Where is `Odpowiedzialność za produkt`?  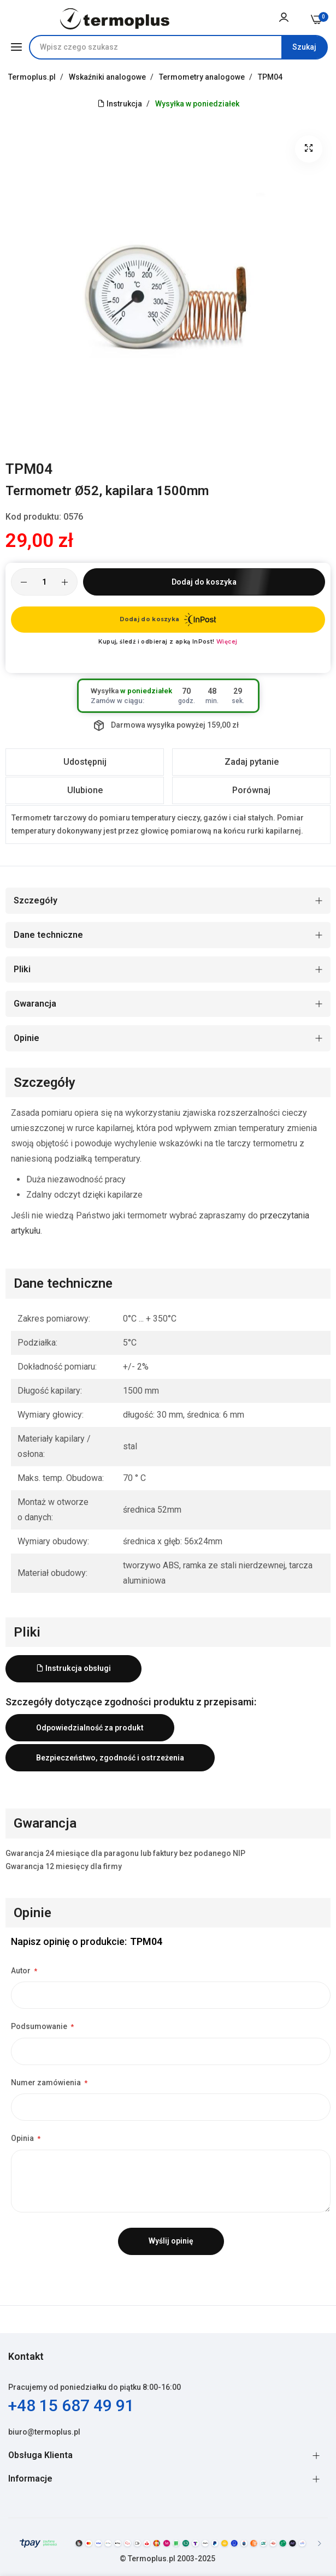 Odpowiedzialność za produkt is located at coordinates (90, 1727).